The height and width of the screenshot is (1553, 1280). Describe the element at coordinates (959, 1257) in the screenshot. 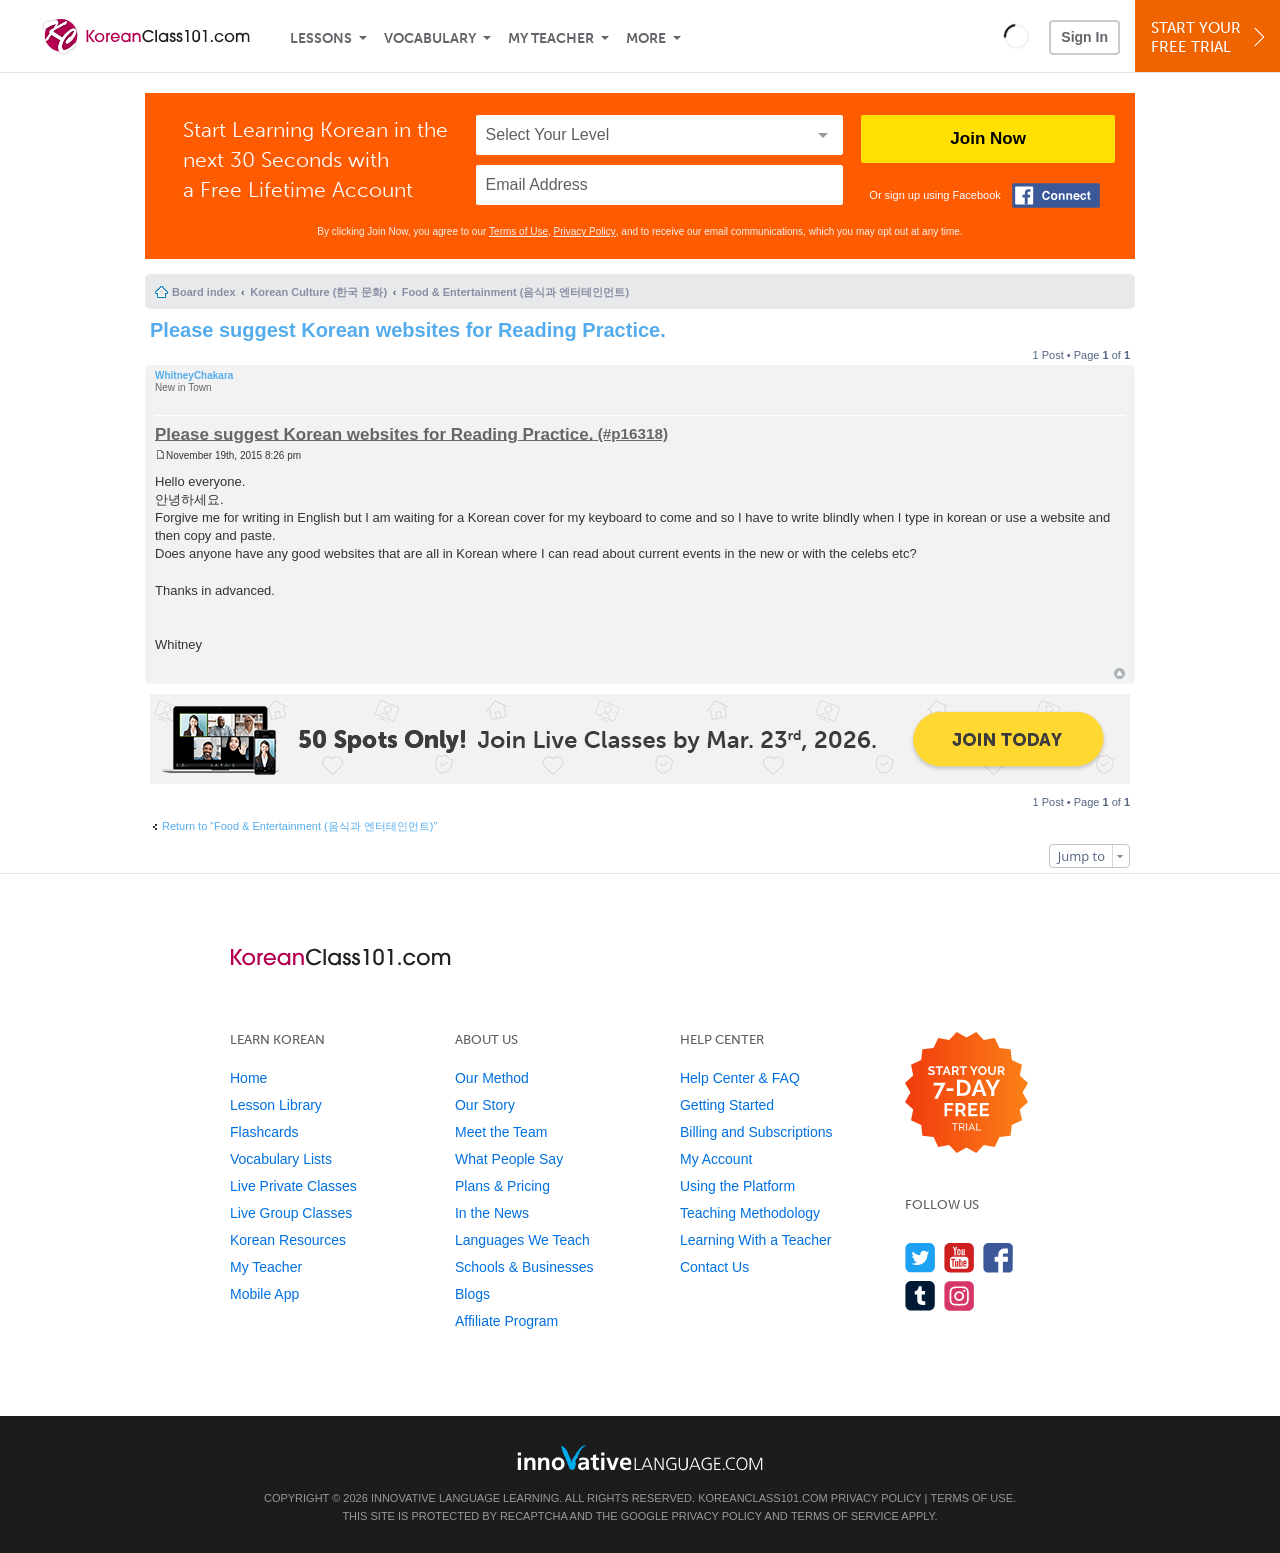

I see `[Watch us on YouTube]` at that location.